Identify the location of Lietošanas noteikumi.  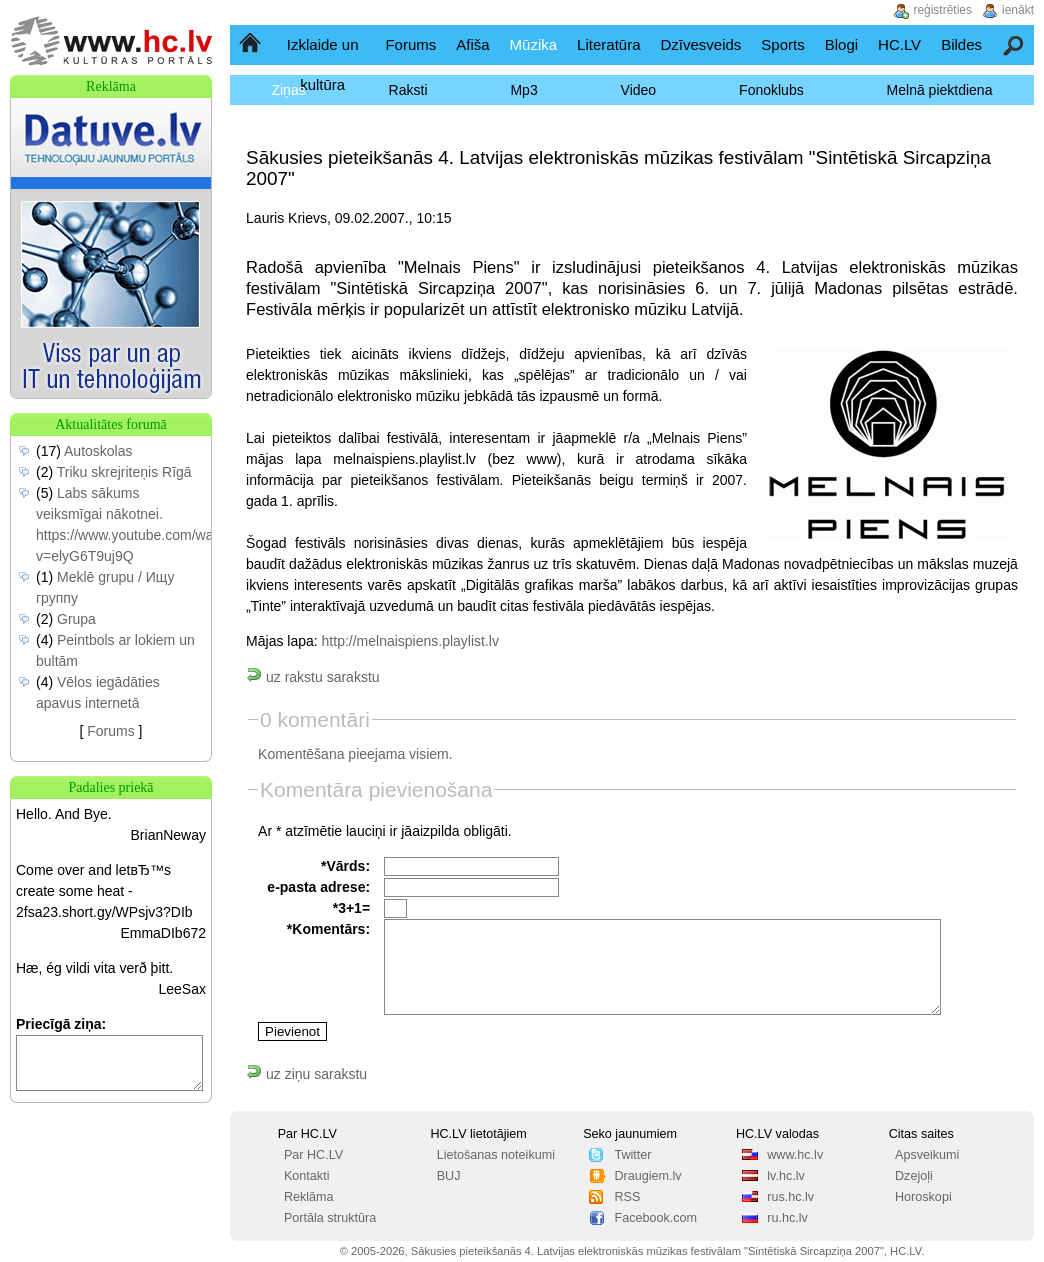
(496, 1155).